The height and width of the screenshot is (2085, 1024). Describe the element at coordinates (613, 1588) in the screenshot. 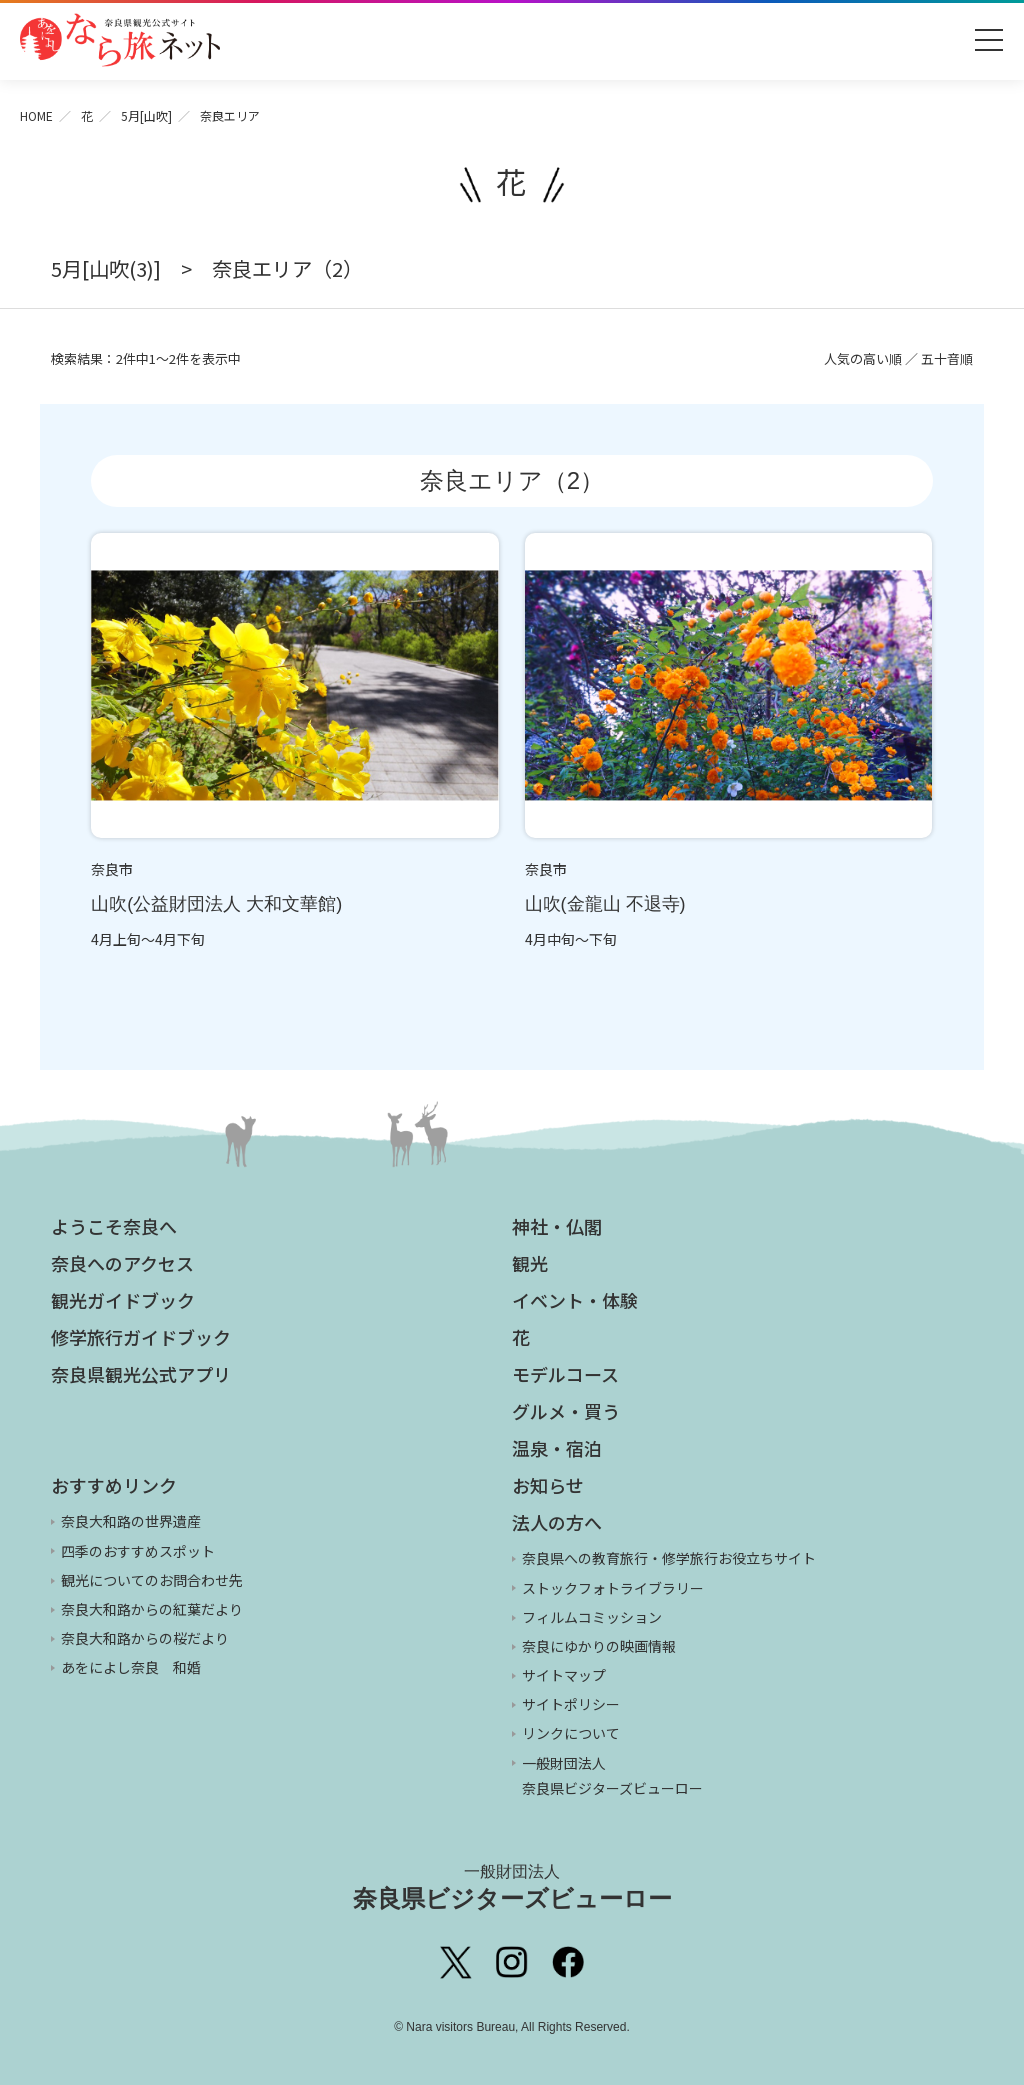

I see `ストックフォトライブラリー` at that location.